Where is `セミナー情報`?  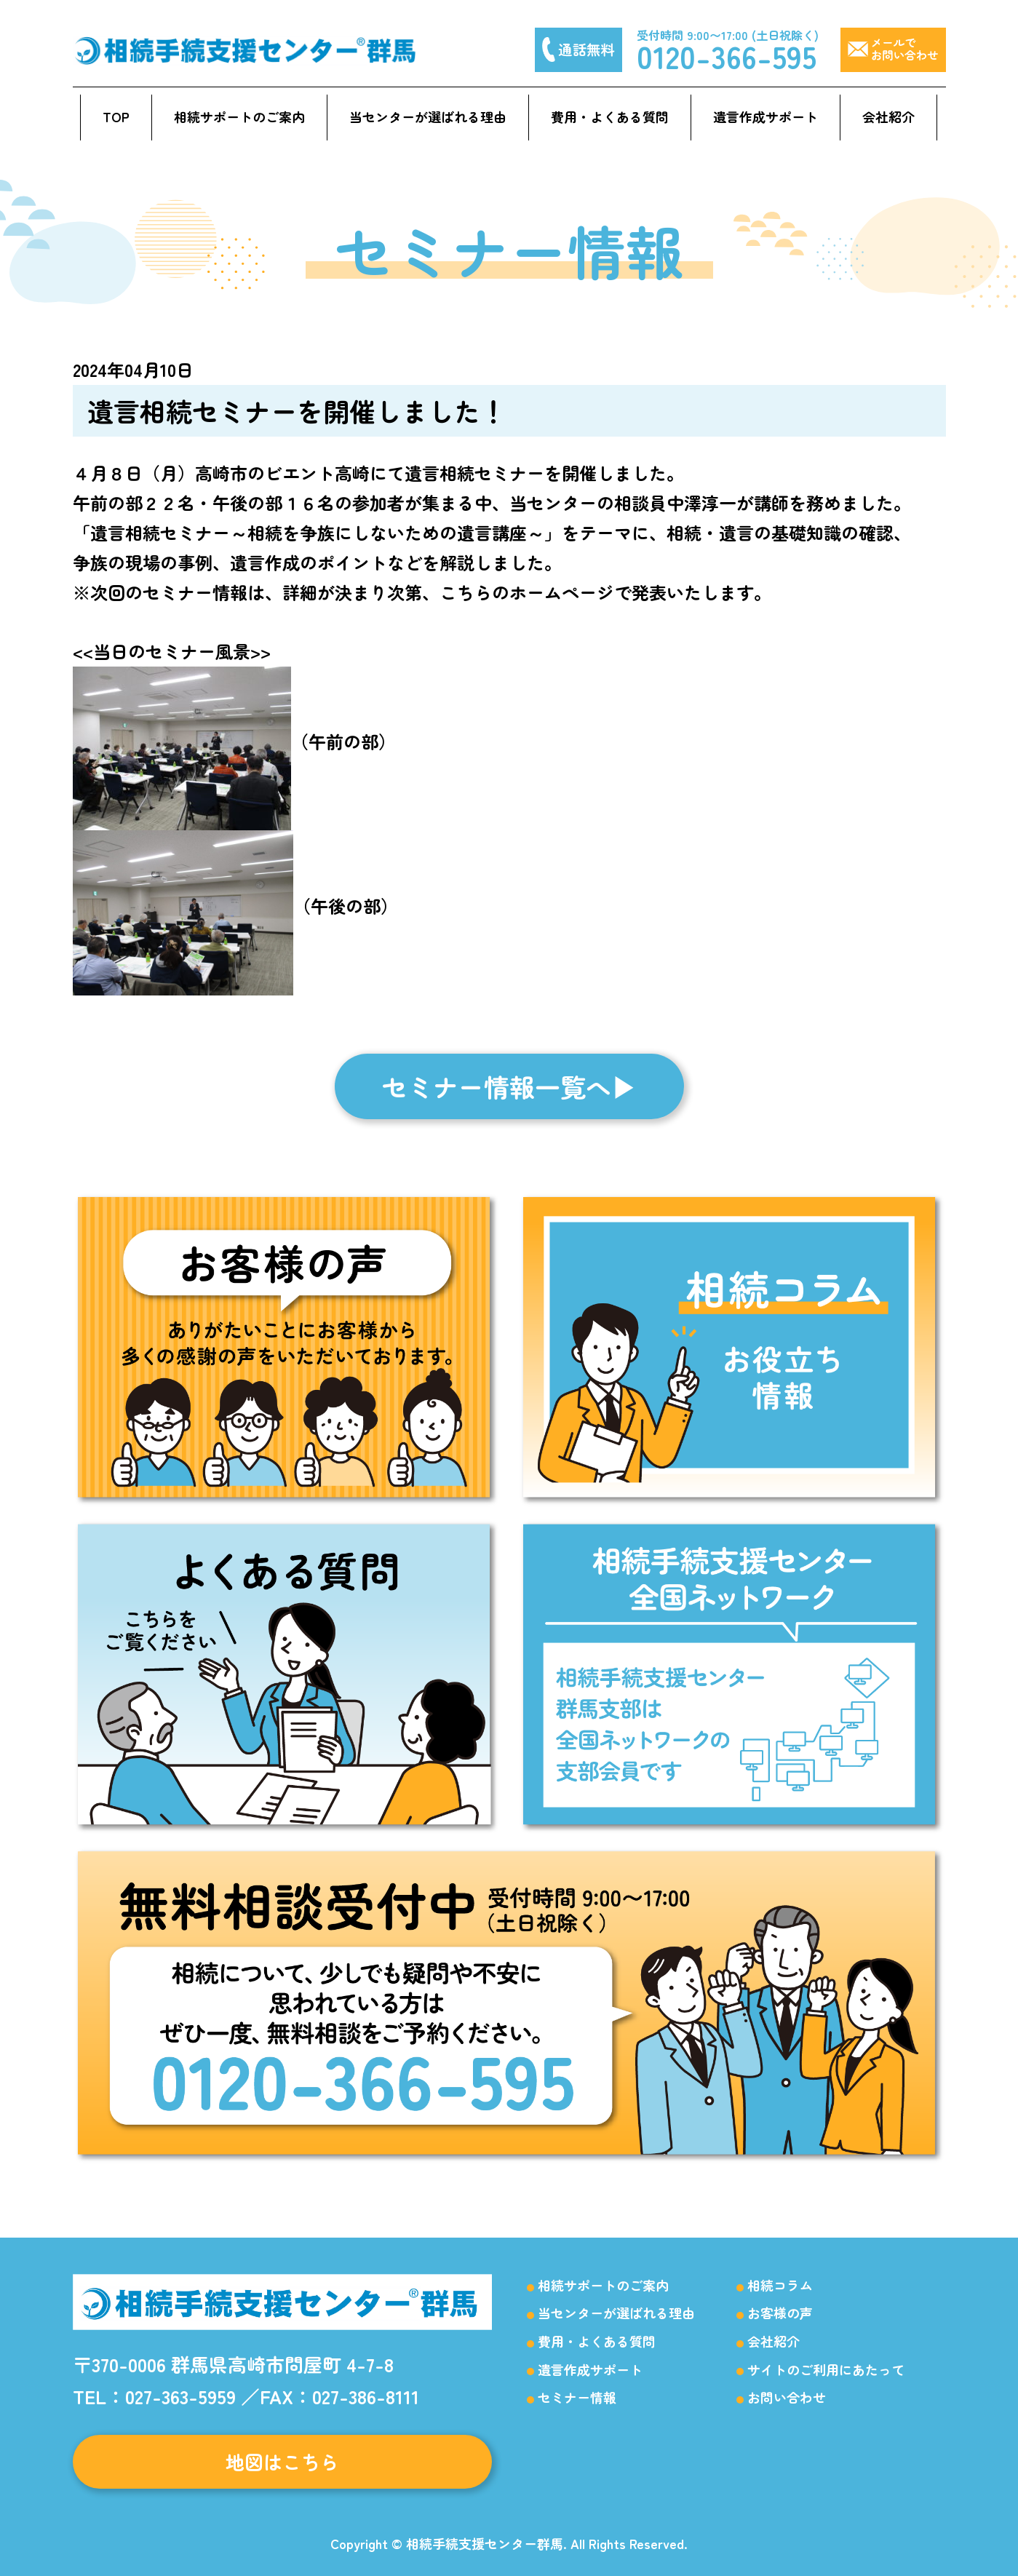
セミナー情報 is located at coordinates (577, 2397).